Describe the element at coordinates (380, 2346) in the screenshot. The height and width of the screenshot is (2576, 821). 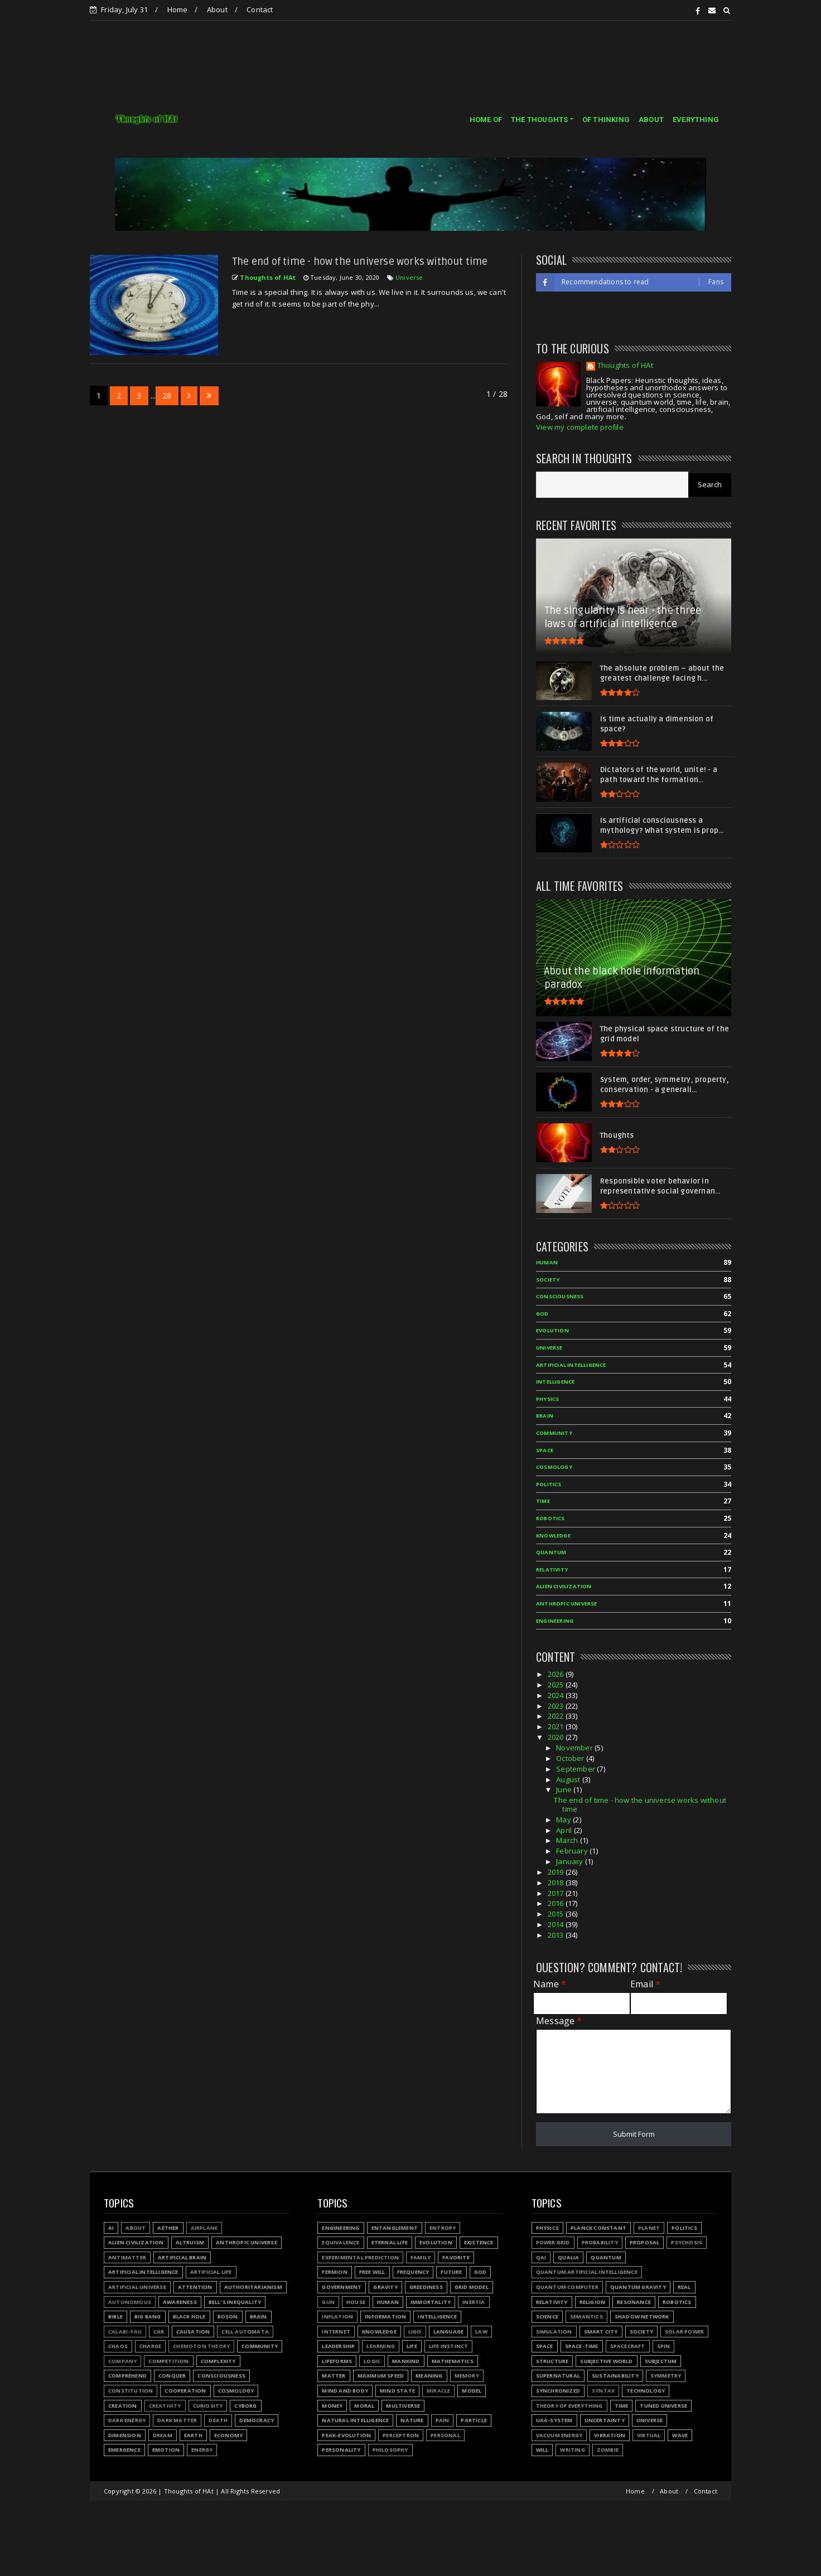
I see `Learning` at that location.